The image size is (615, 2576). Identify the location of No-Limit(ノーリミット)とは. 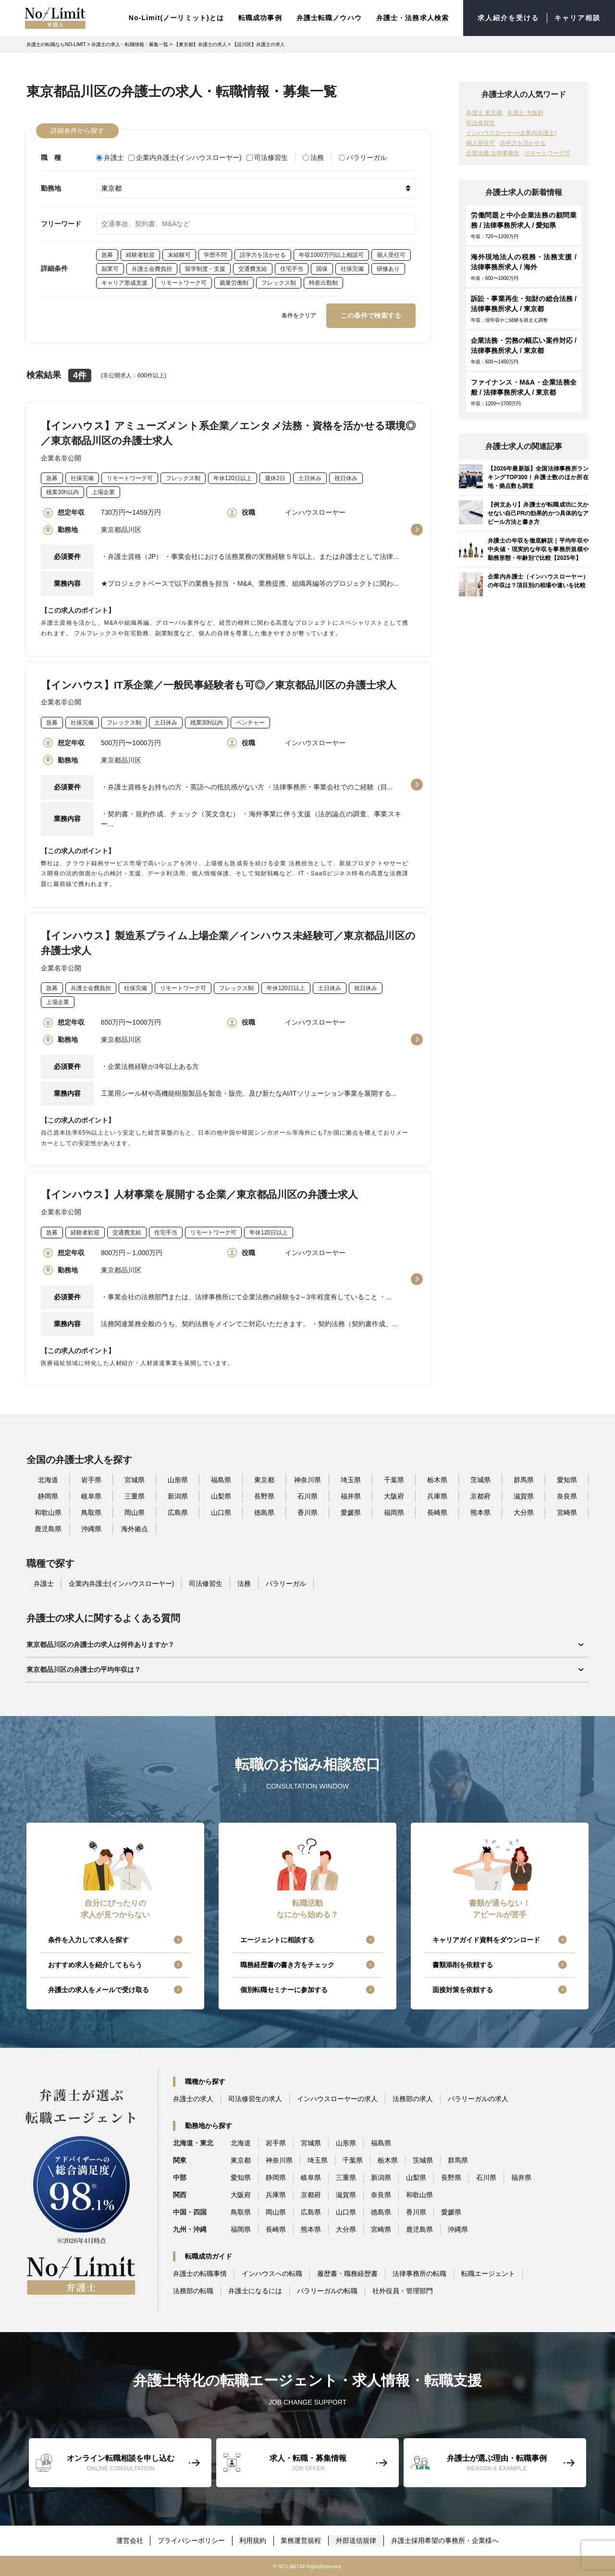
(175, 17).